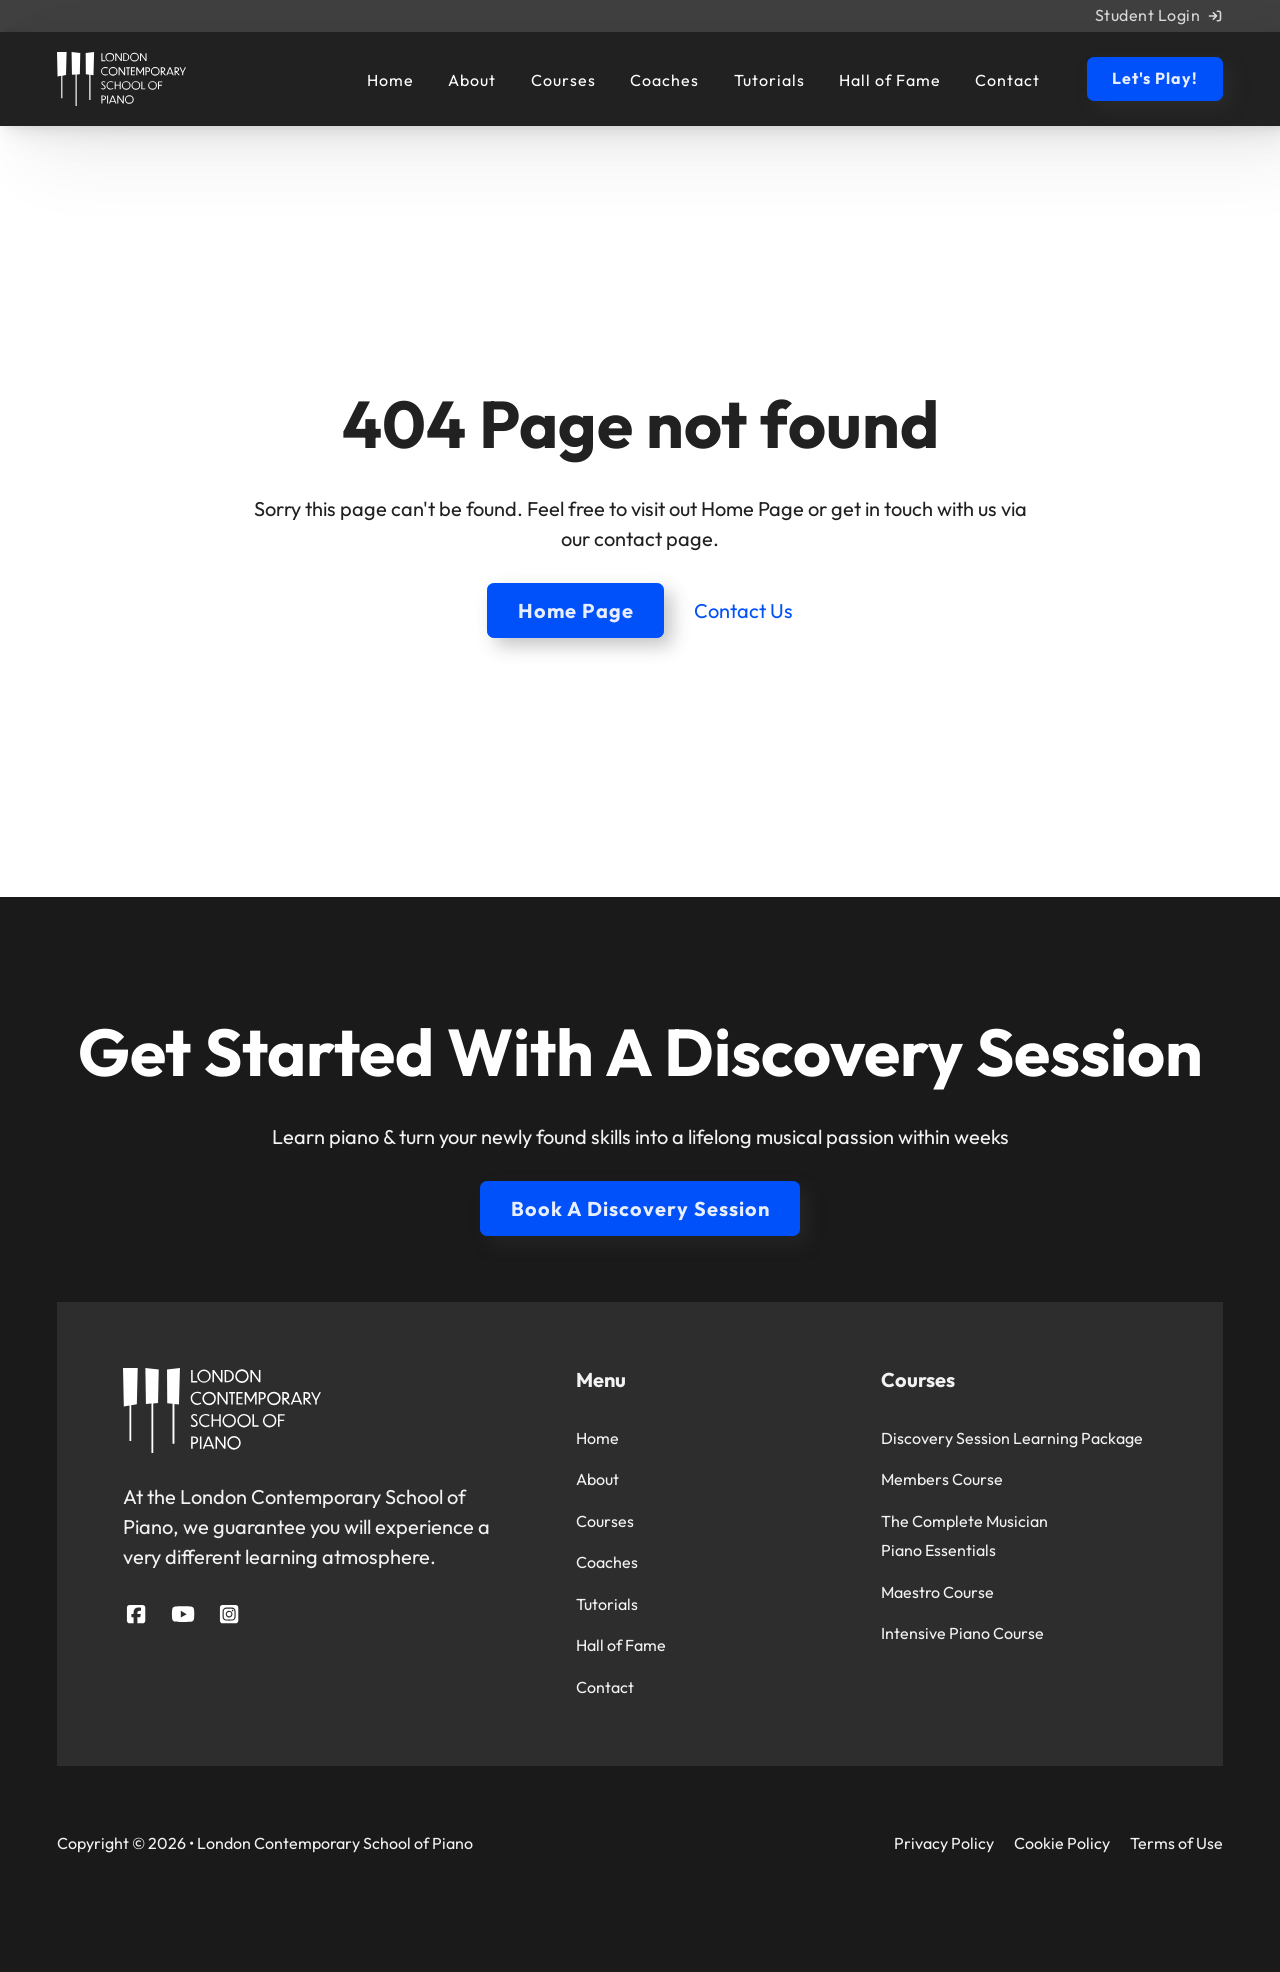 This screenshot has height=1972, width=1280. What do you see at coordinates (769, 81) in the screenshot?
I see `Tutorials` at bounding box center [769, 81].